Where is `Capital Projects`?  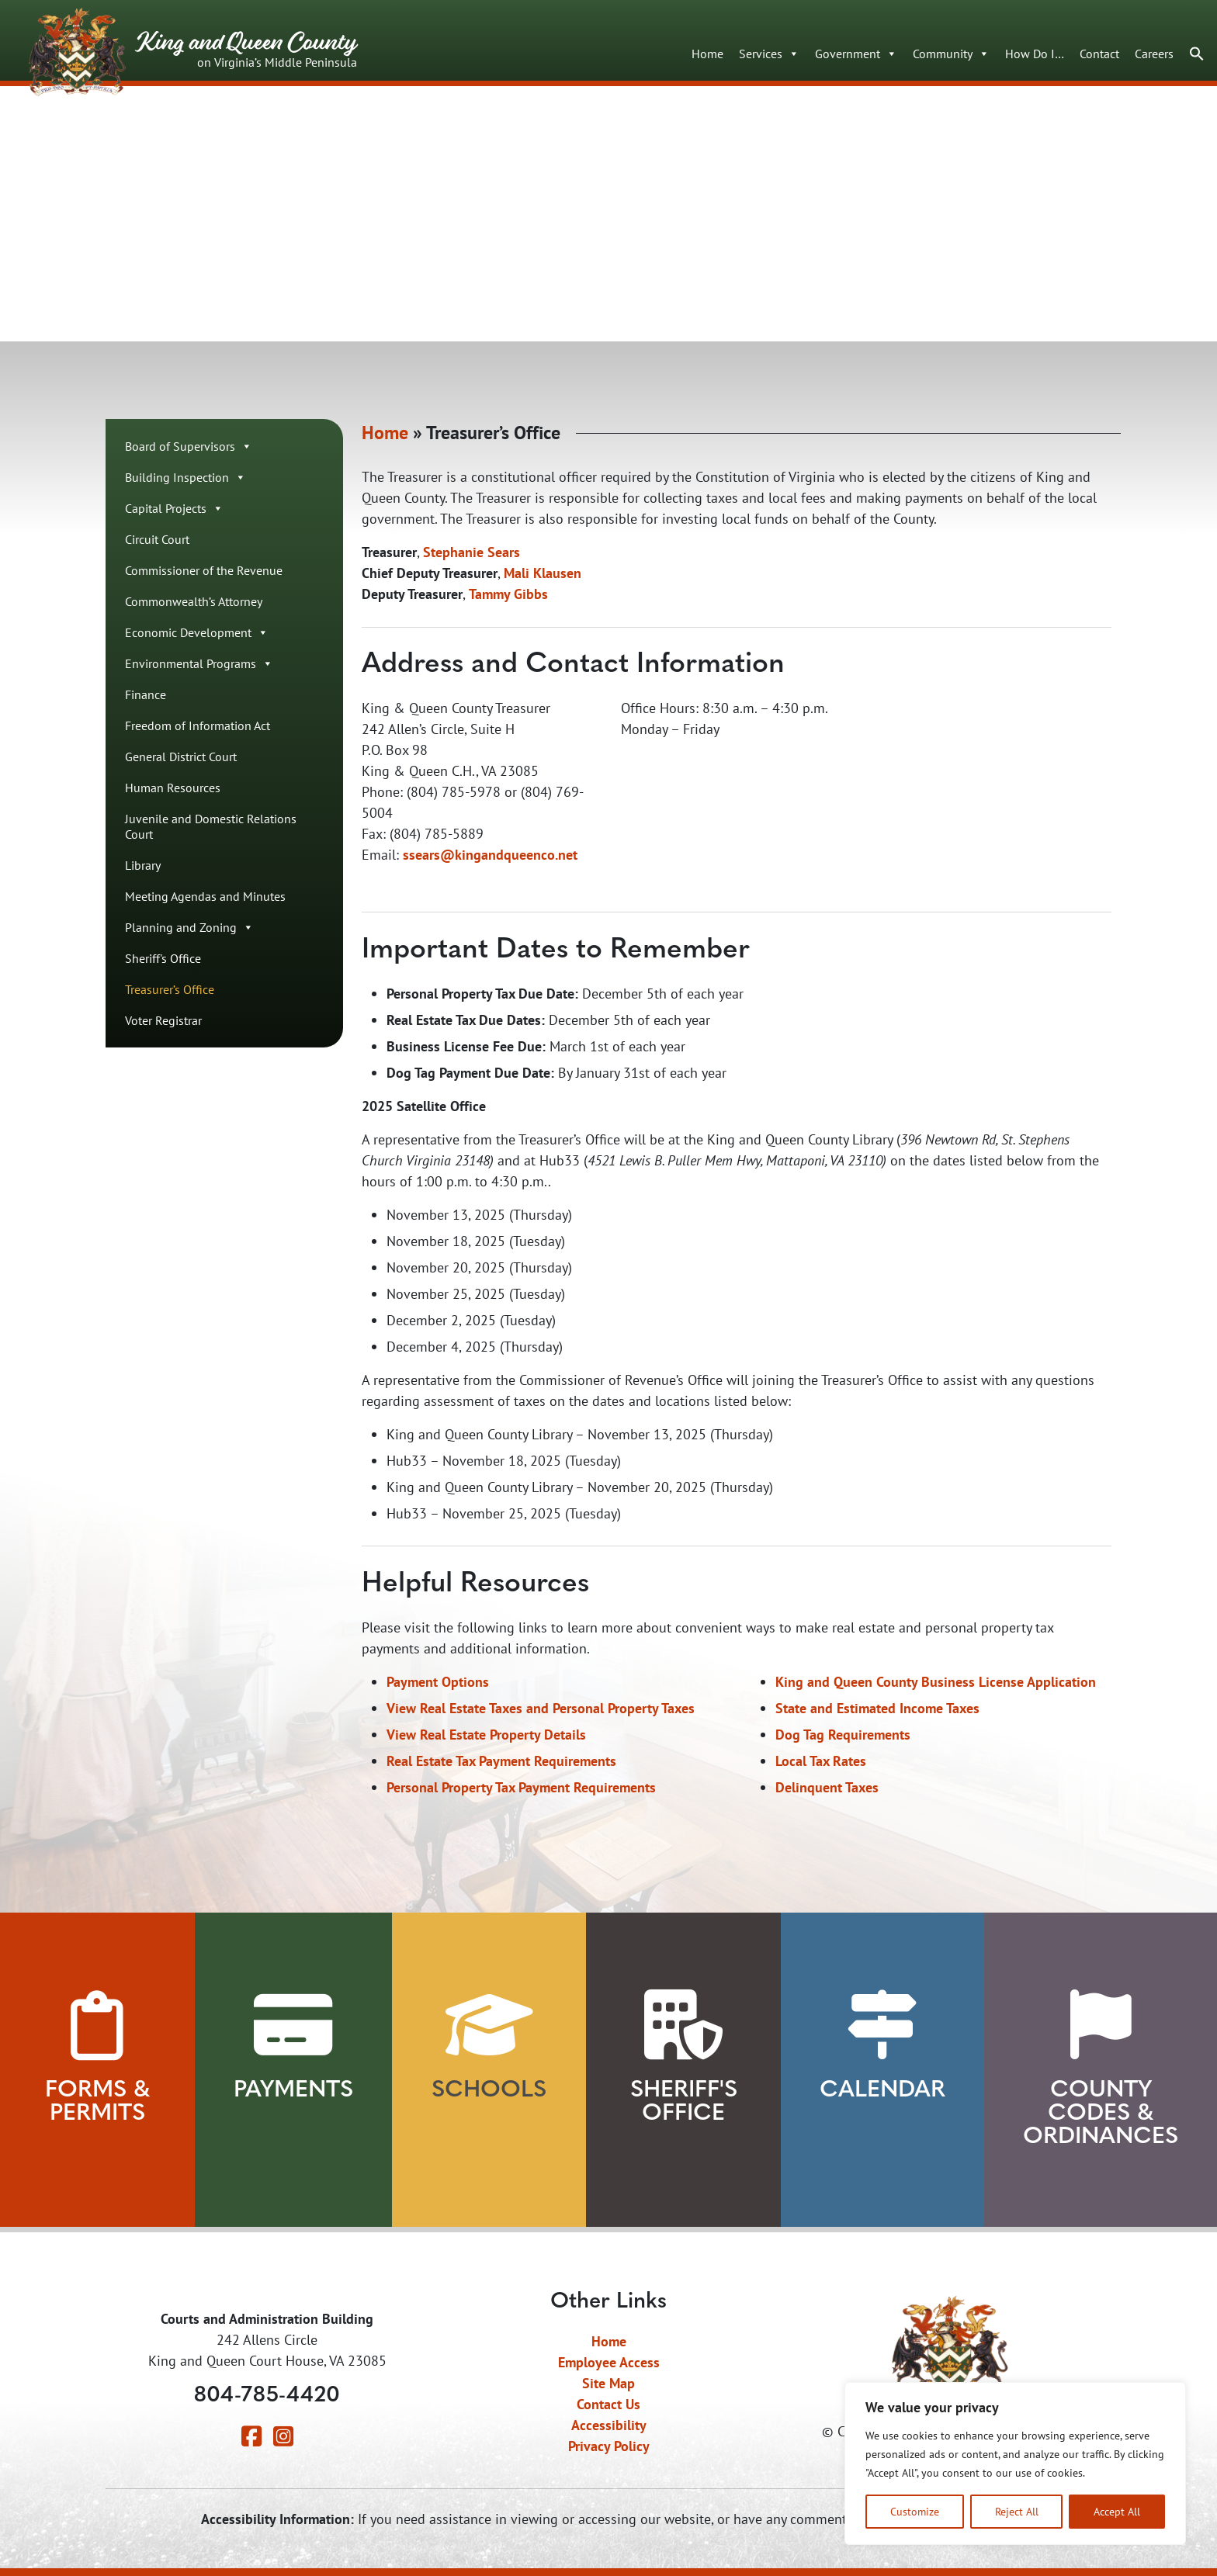 Capital Projects is located at coordinates (174, 510).